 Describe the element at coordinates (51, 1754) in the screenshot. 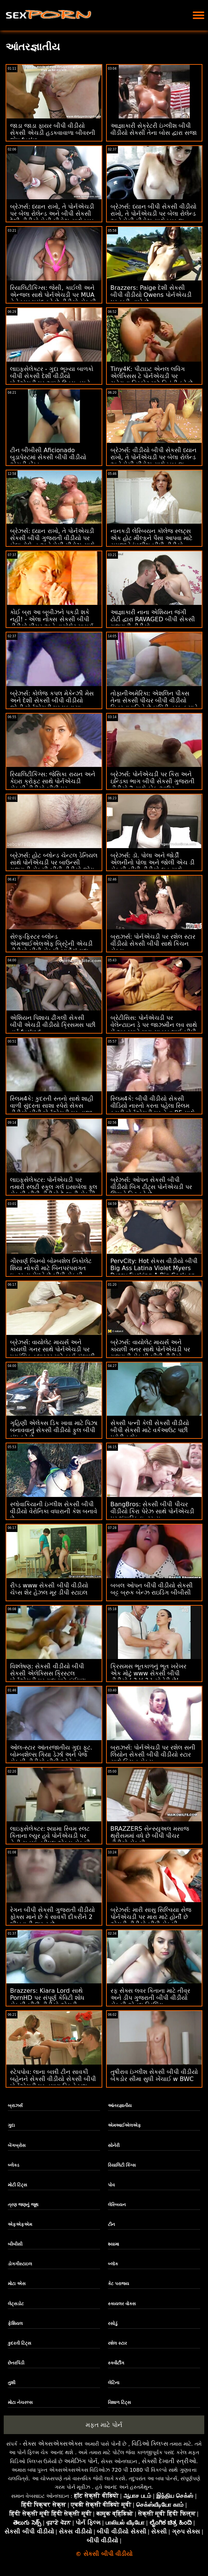

I see `ઓલ-સ્ટાર આંતરજાતીય ગુદા ફૂટ. બોમ્બશેલ્સ ગિયા ડેર્ઝા અને પેજ સેકસી વીડીયો બીપી ઓવેન્સ` at that location.